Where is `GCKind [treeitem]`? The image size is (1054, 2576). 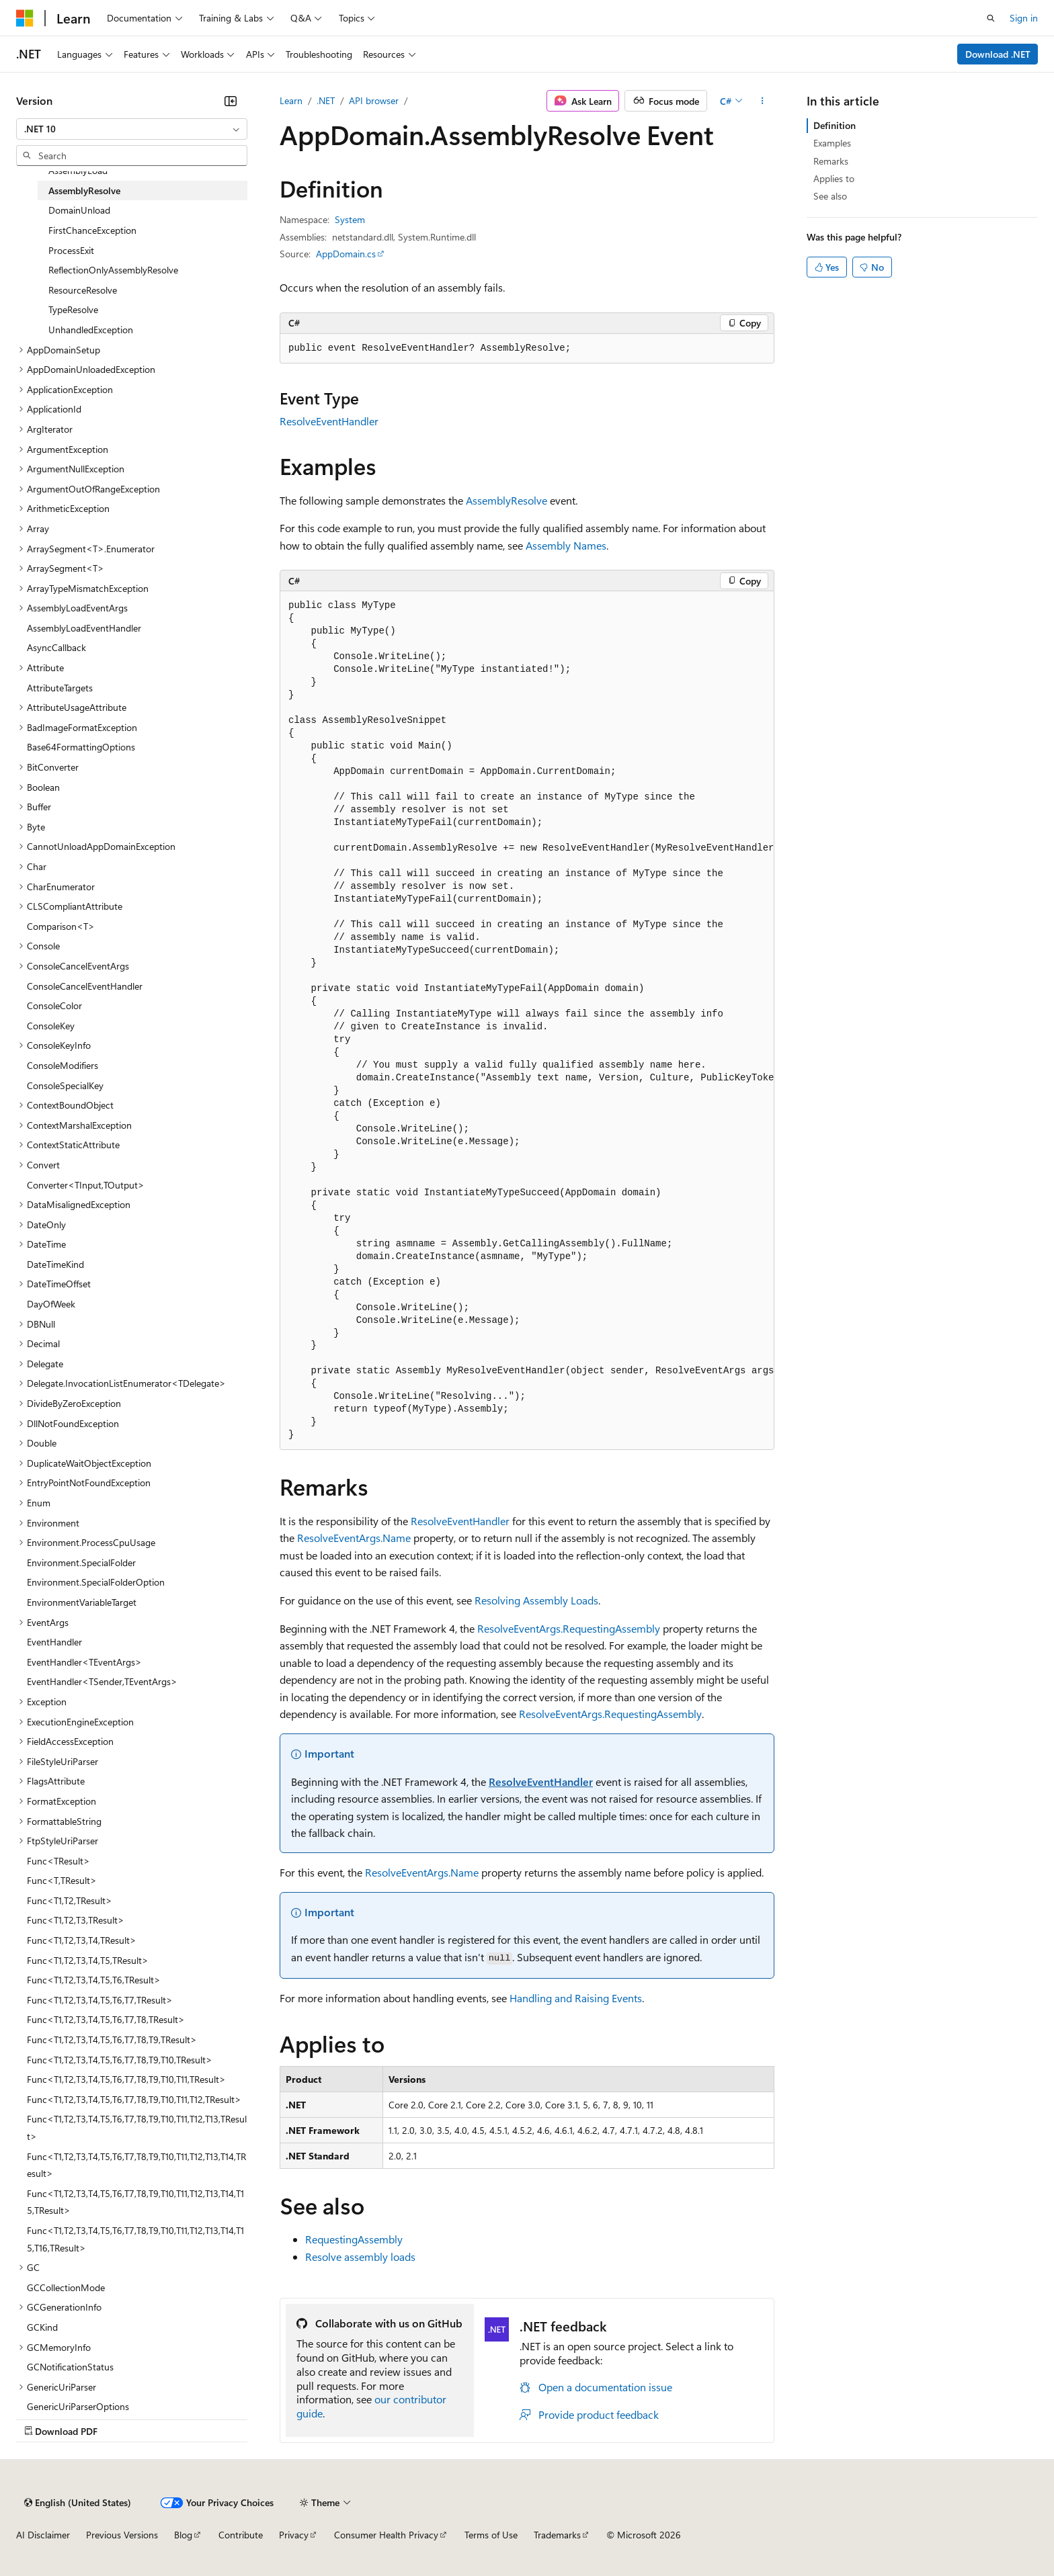 GCKind [treeitem] is located at coordinates (42, 2327).